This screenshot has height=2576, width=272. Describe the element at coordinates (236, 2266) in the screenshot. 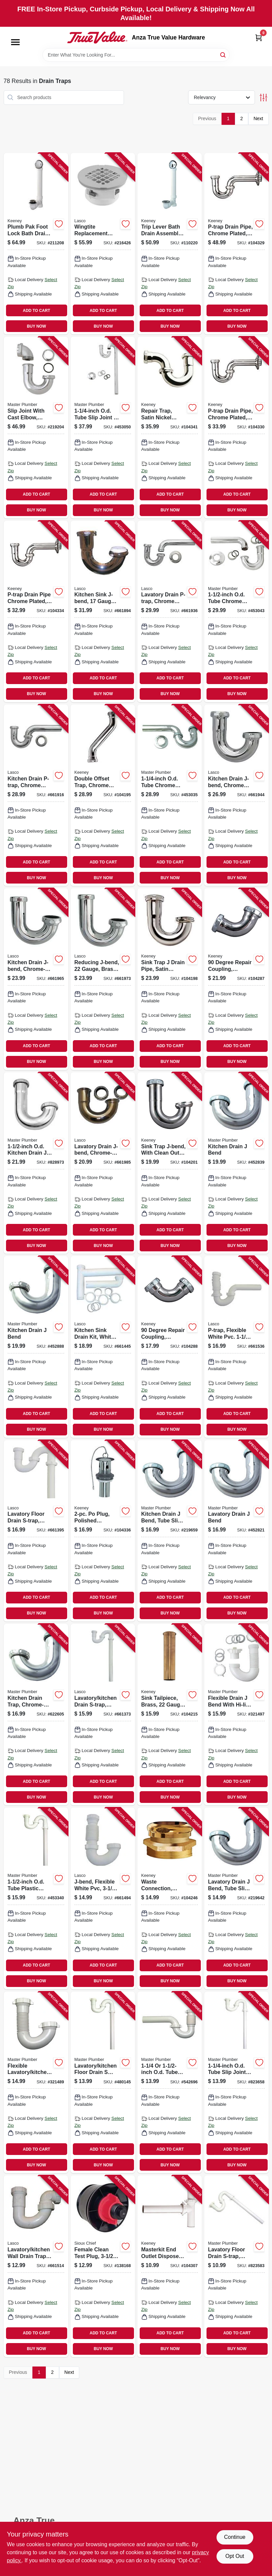

I see `[Go to lavatory-floor-drain-s-trap-white-plastic-od-052088080153 product page]` at that location.